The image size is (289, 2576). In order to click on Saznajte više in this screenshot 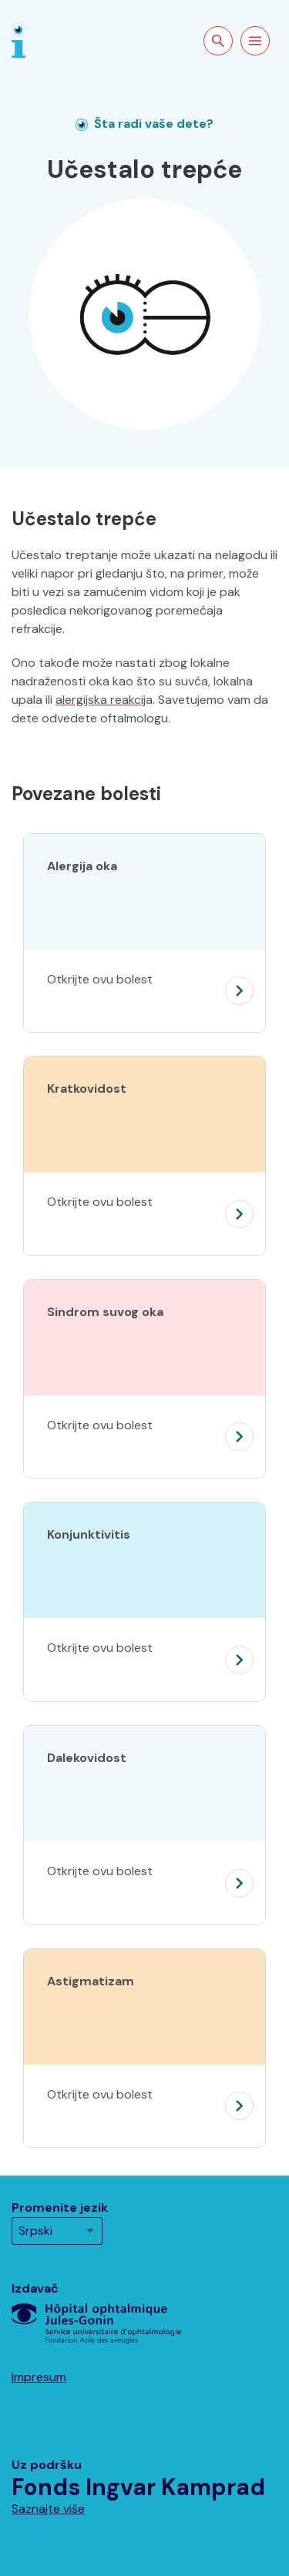, I will do `click(48, 2509)`.